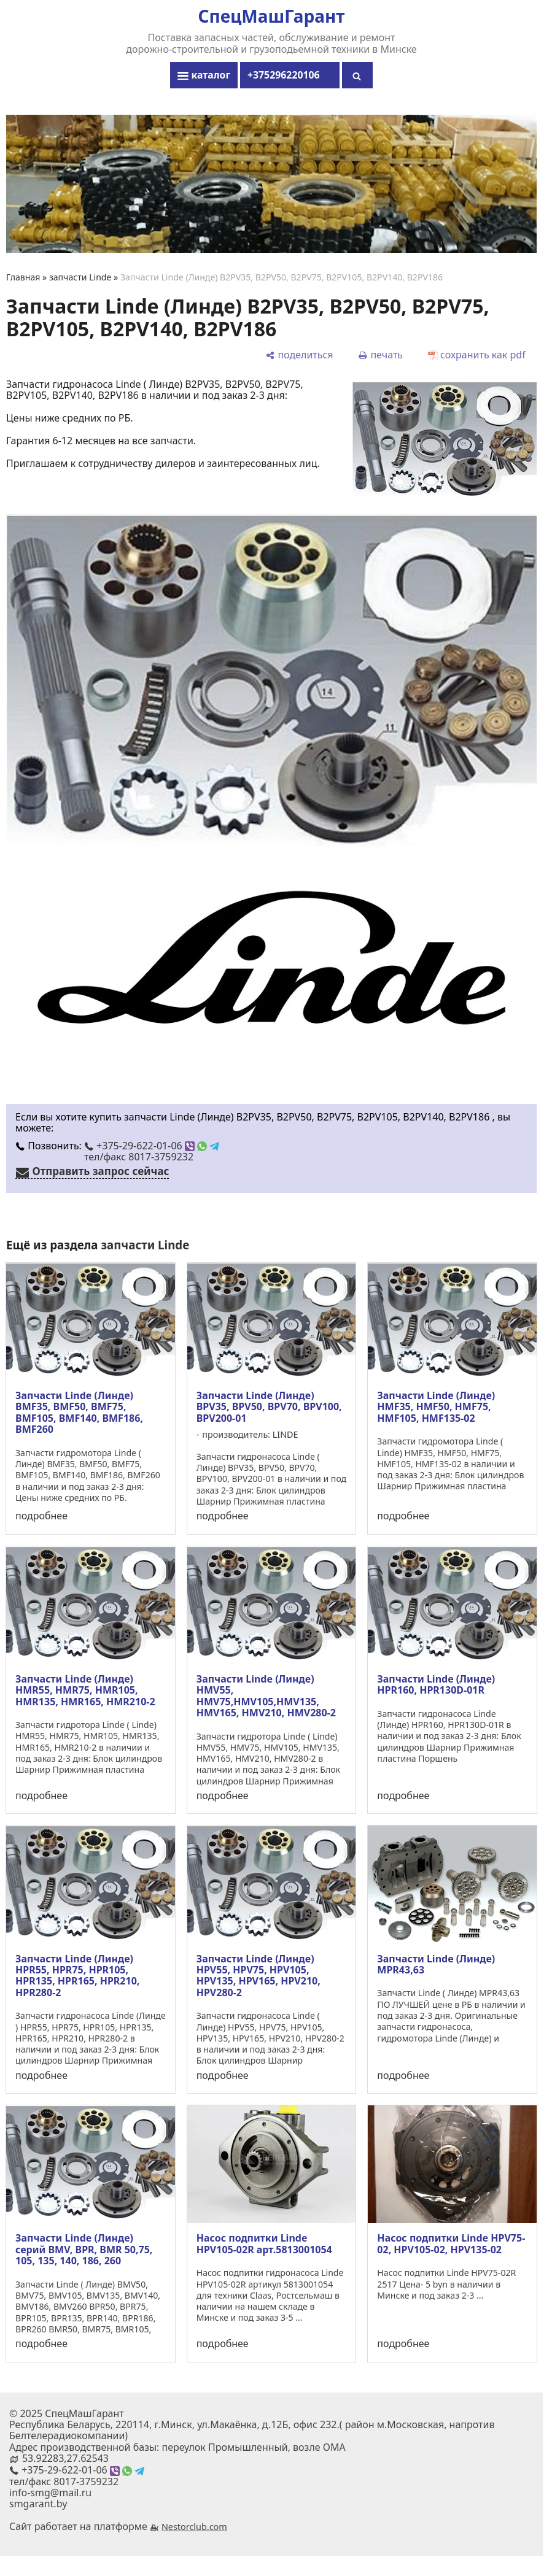 The height and width of the screenshot is (2576, 552). Describe the element at coordinates (285, 1434) in the screenshot. I see `LINDE` at that location.